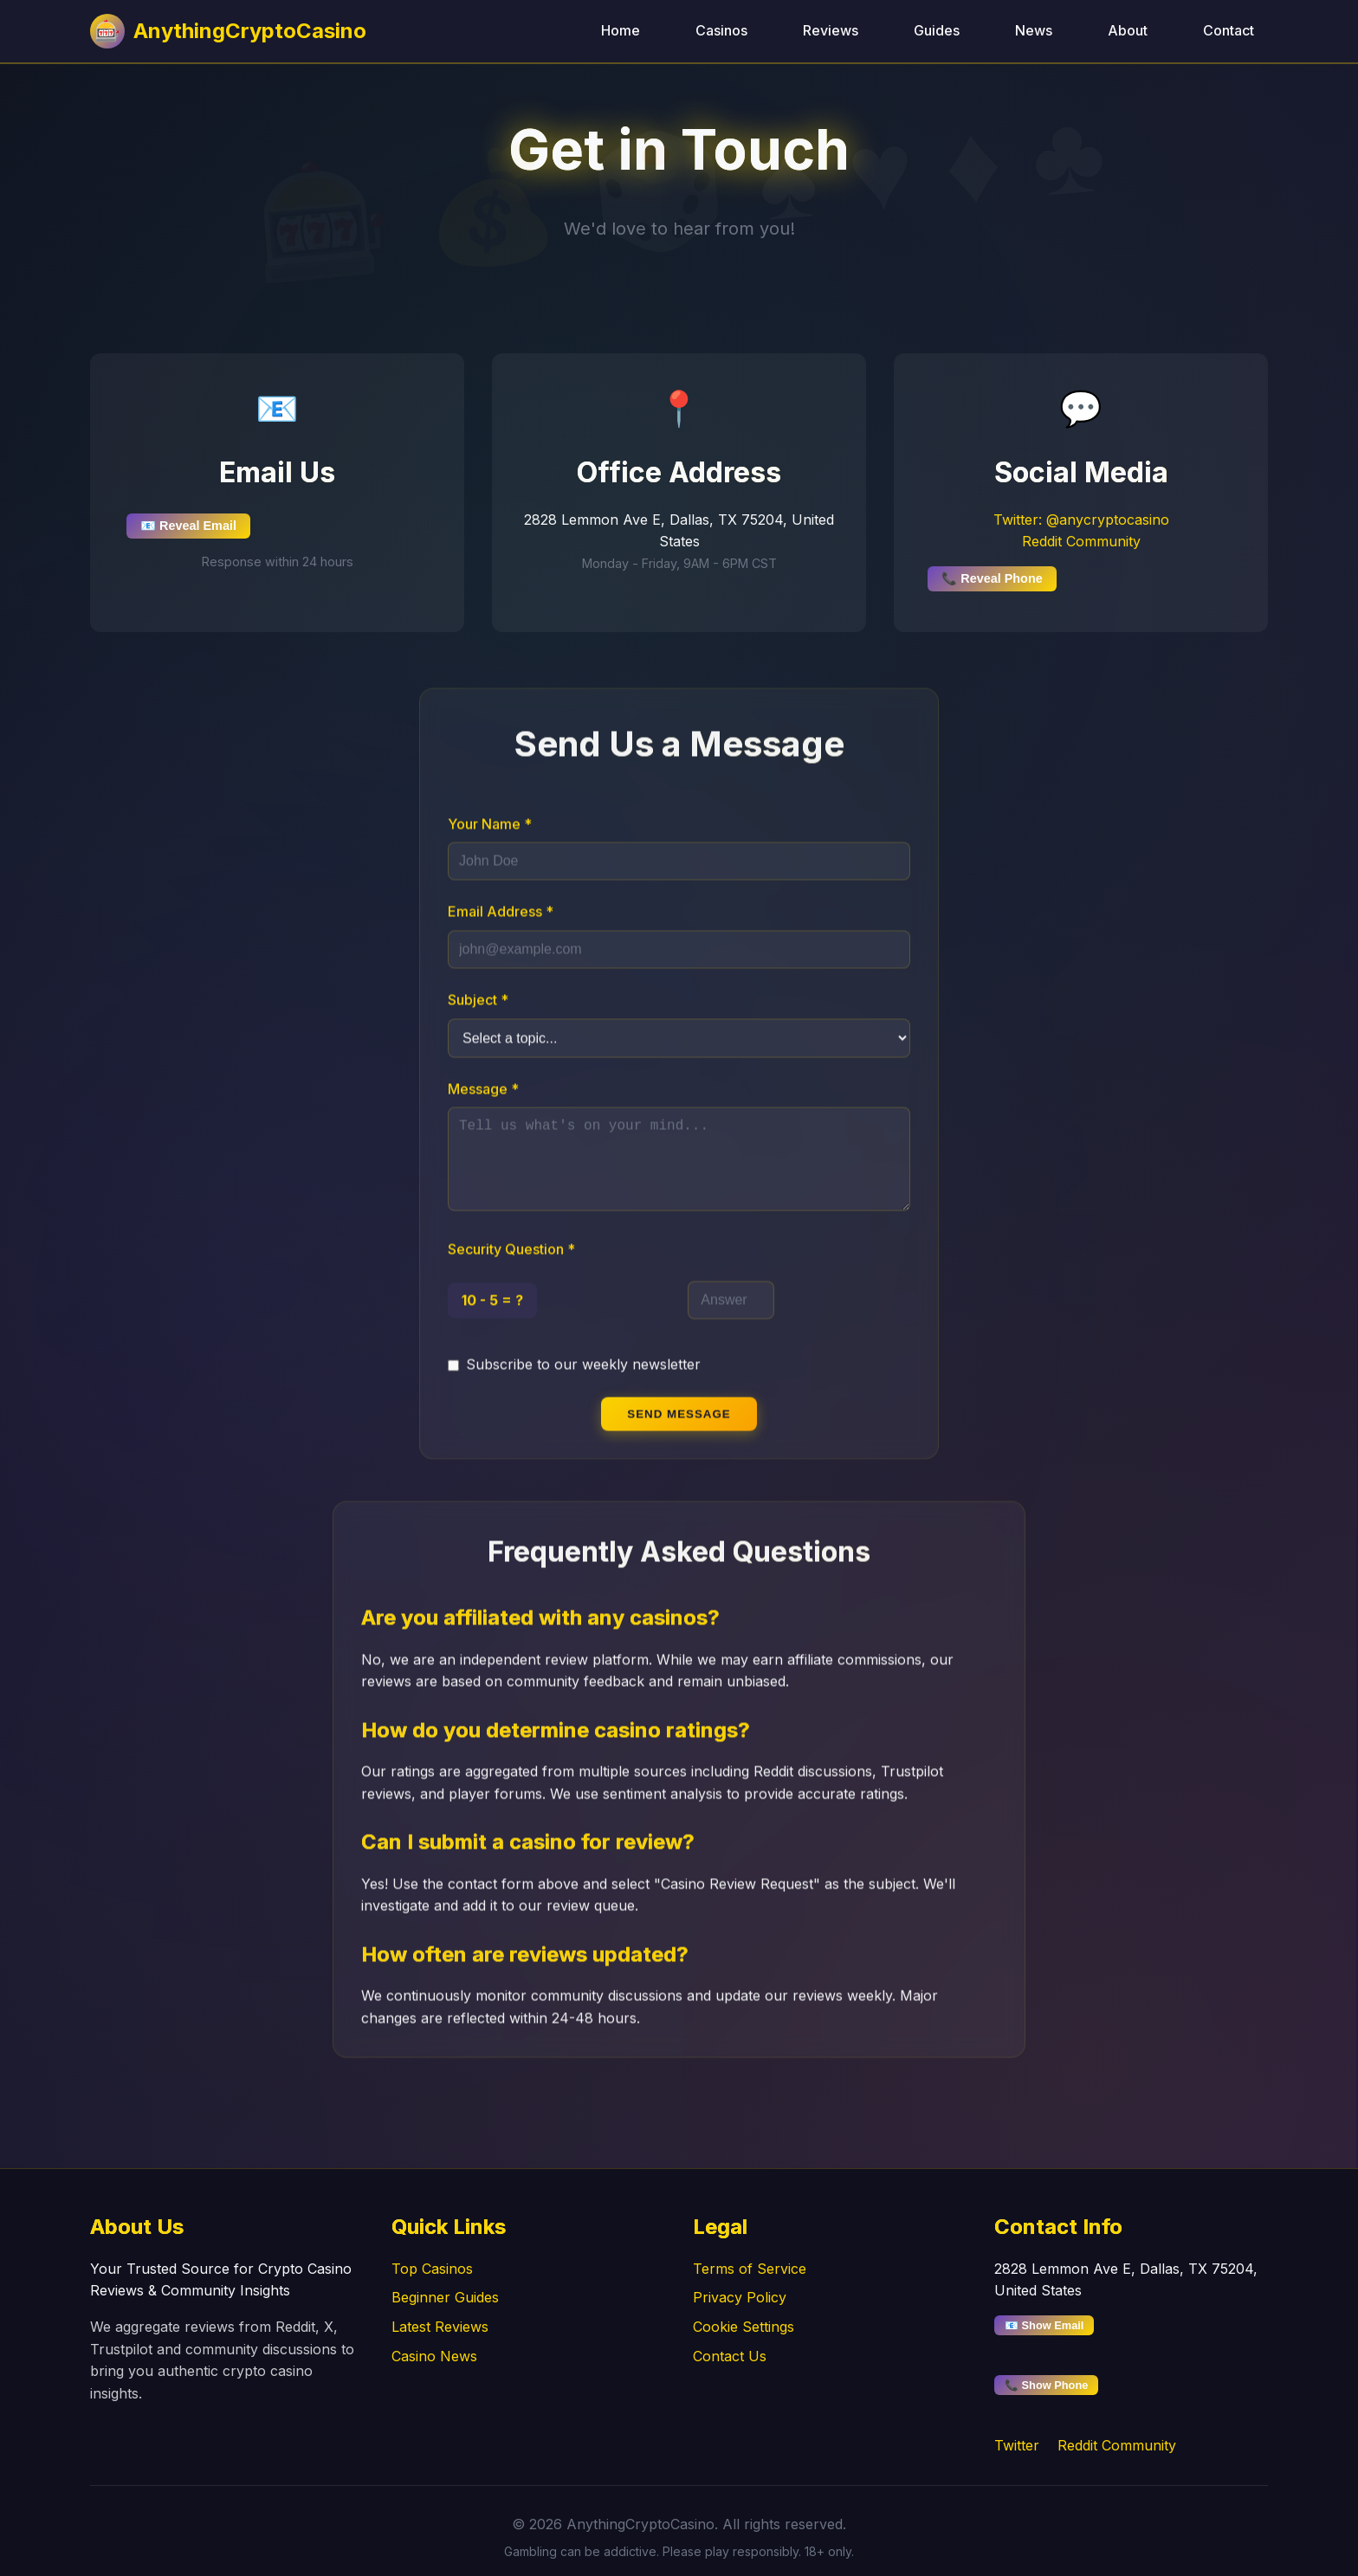  Describe the element at coordinates (937, 30) in the screenshot. I see `Guides` at that location.